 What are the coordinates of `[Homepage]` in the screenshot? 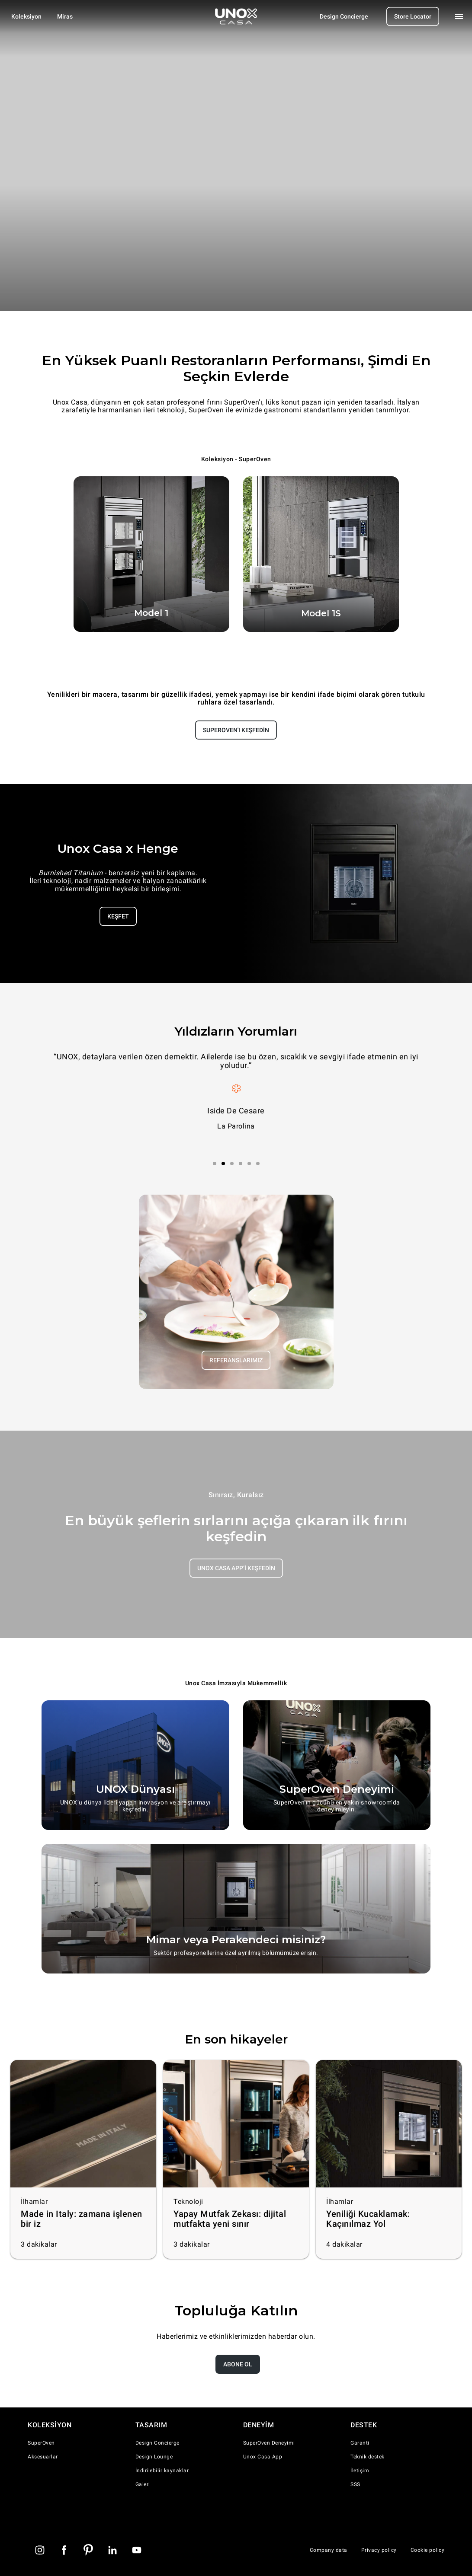 It's located at (236, 16).